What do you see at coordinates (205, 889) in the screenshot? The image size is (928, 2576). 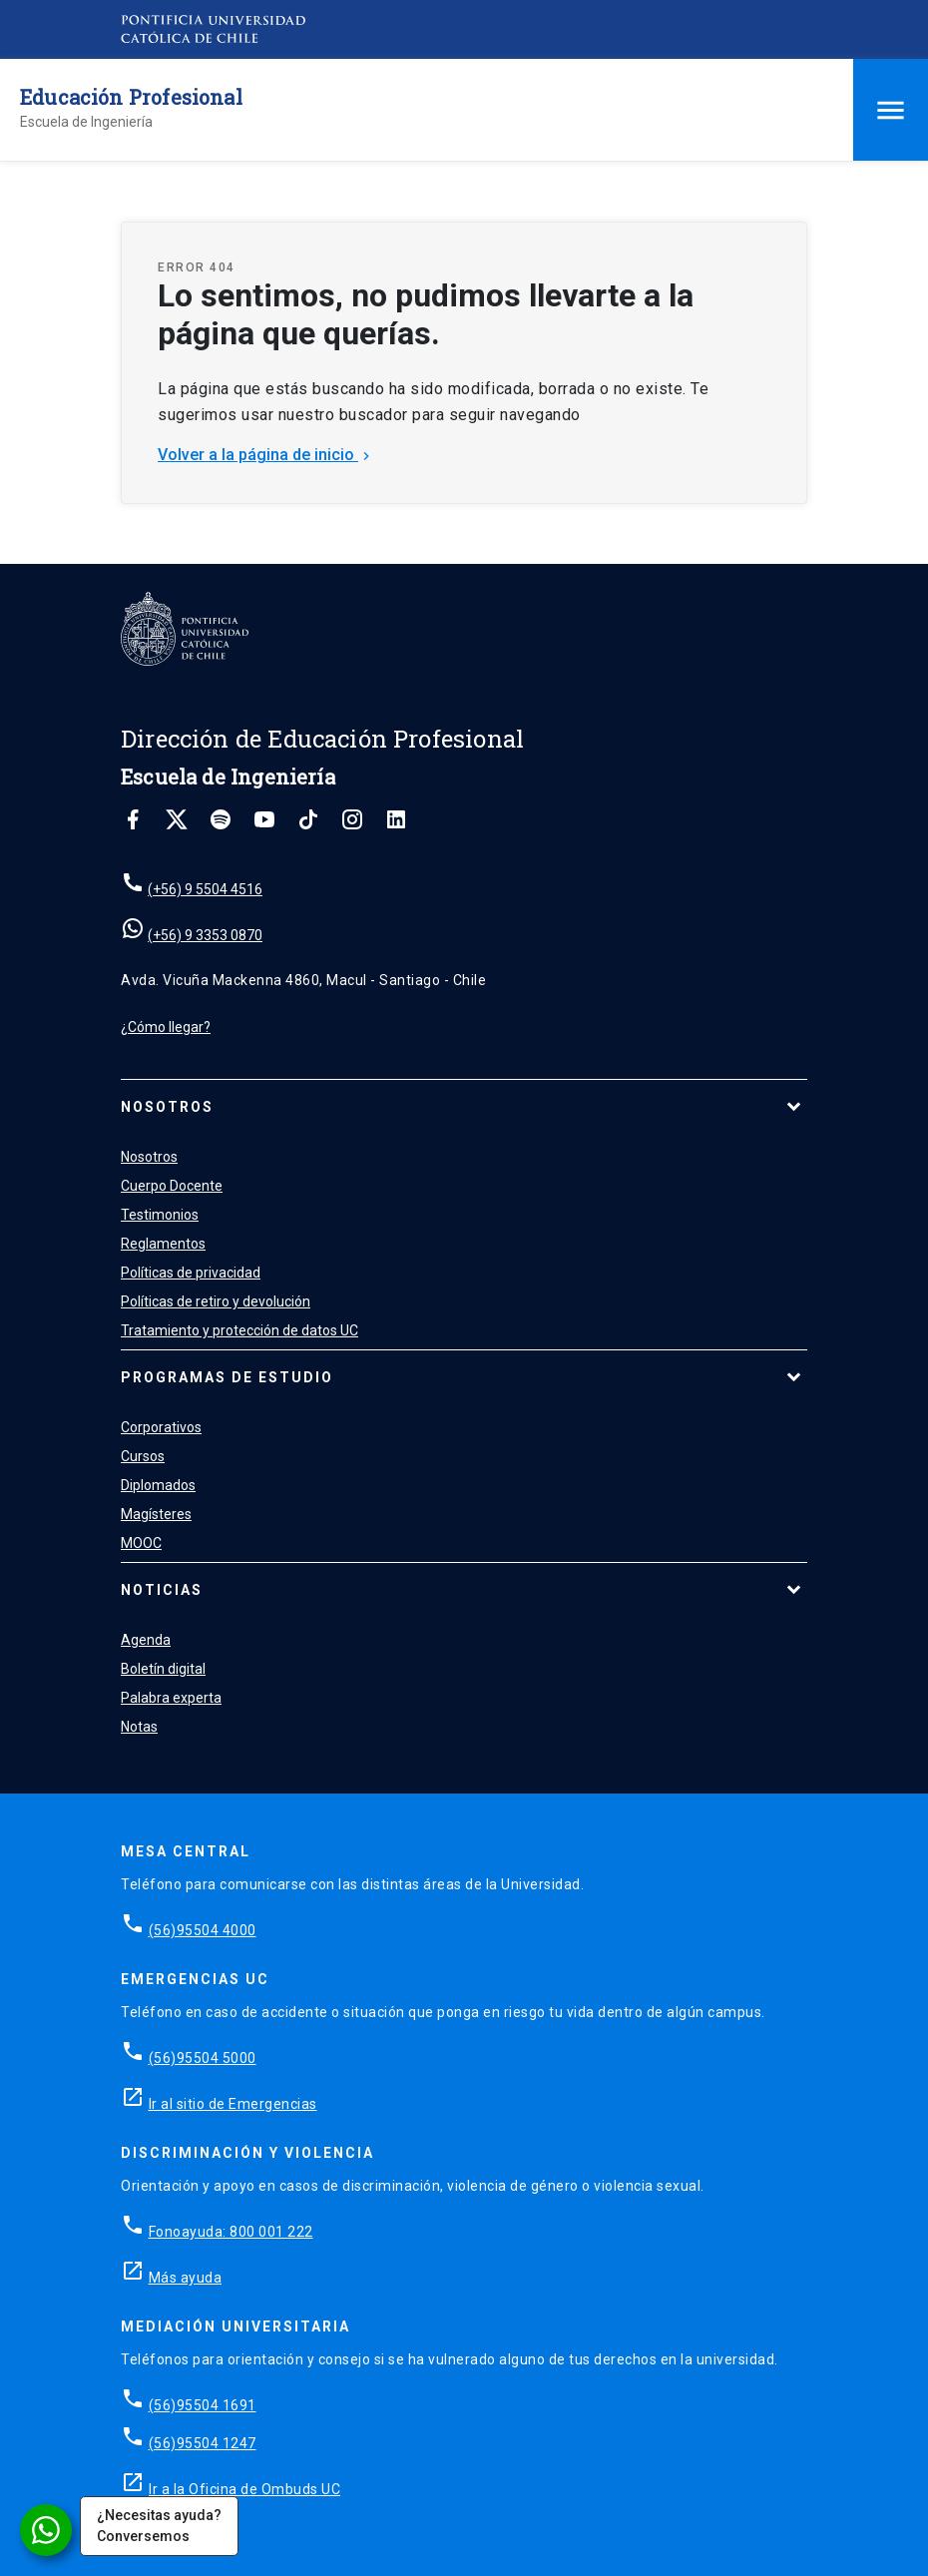 I see `(+56) 9 5504 4516` at bounding box center [205, 889].